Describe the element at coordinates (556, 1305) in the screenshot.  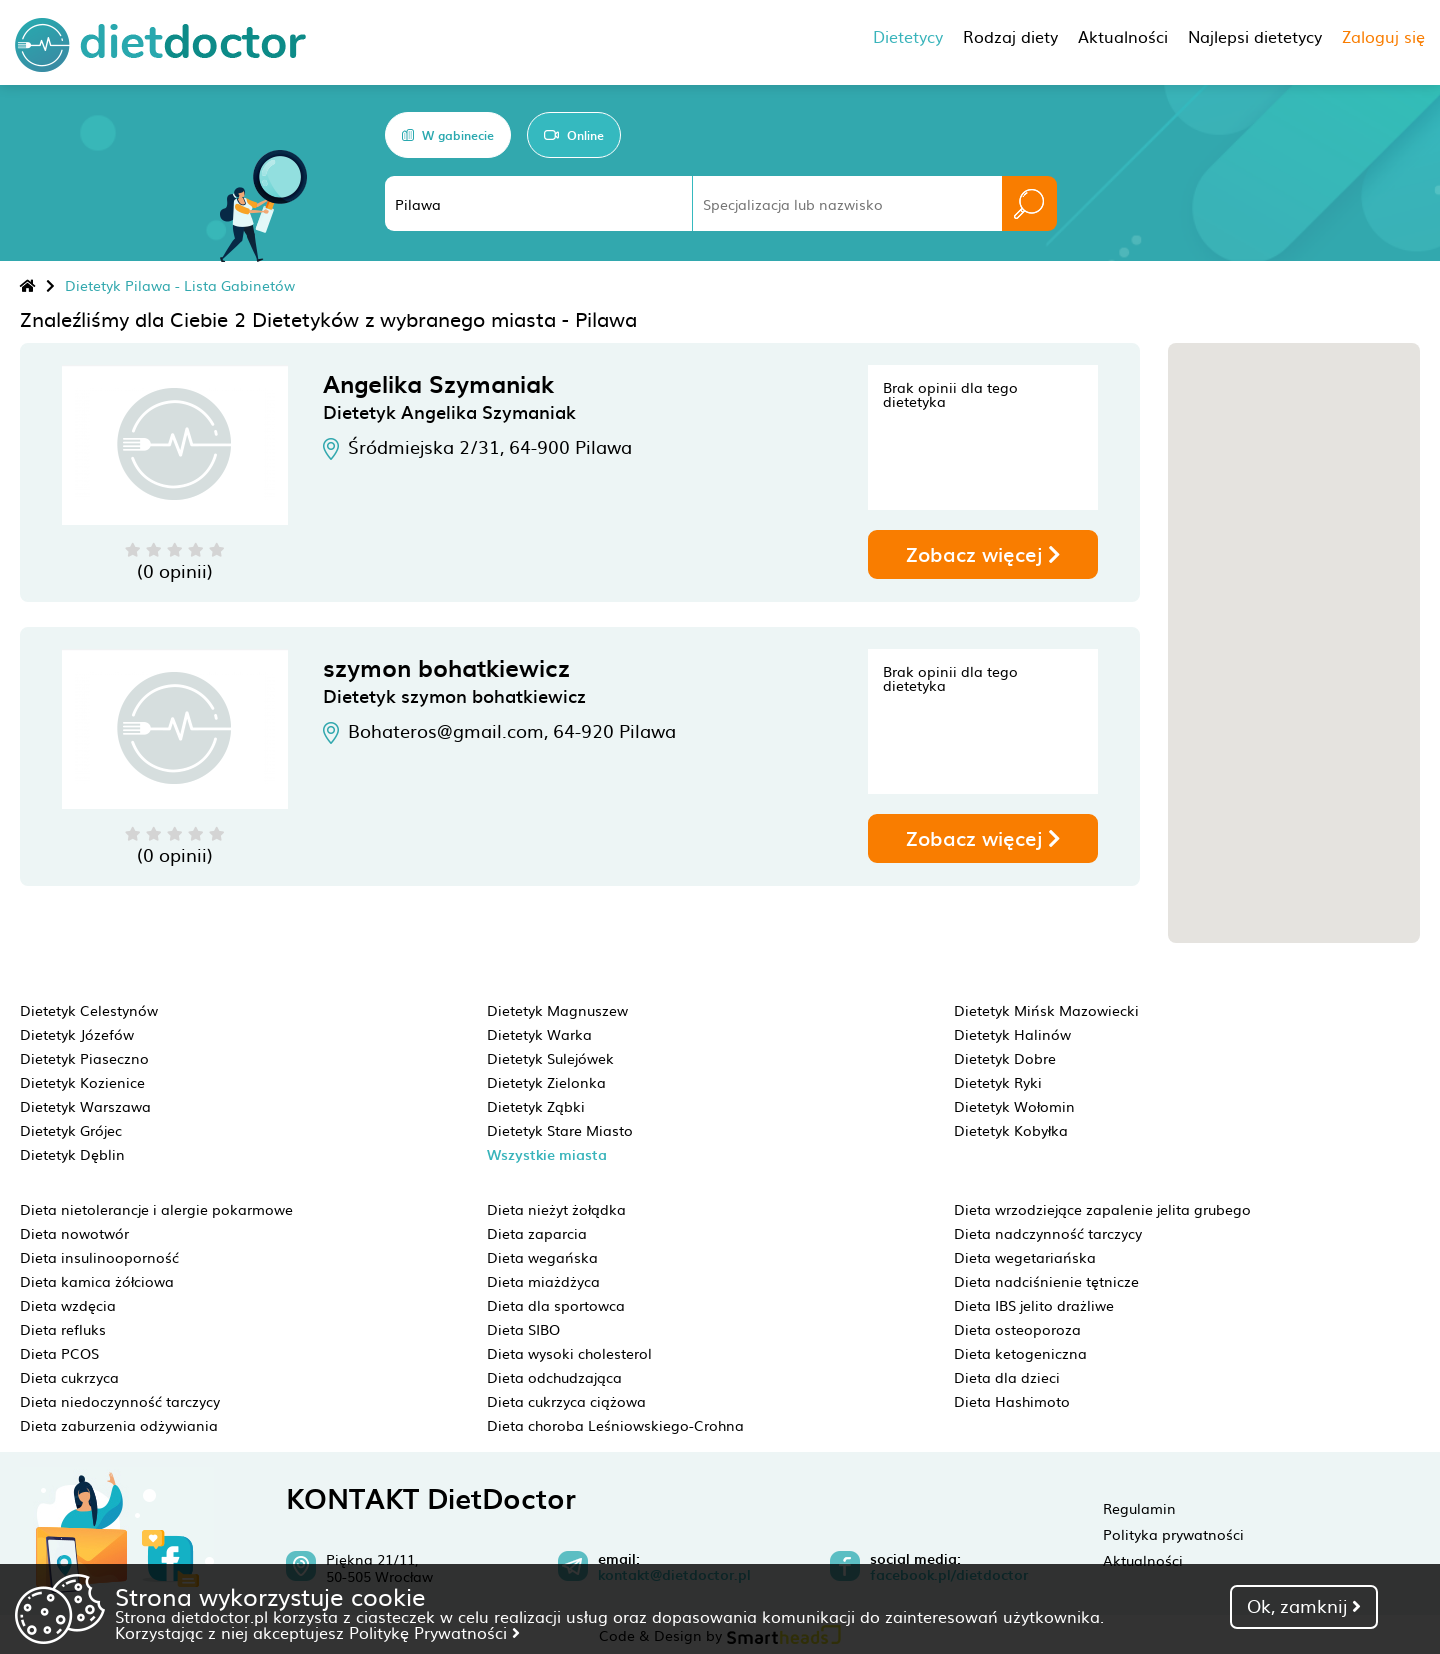
I see `Dieta dla sportowca` at that location.